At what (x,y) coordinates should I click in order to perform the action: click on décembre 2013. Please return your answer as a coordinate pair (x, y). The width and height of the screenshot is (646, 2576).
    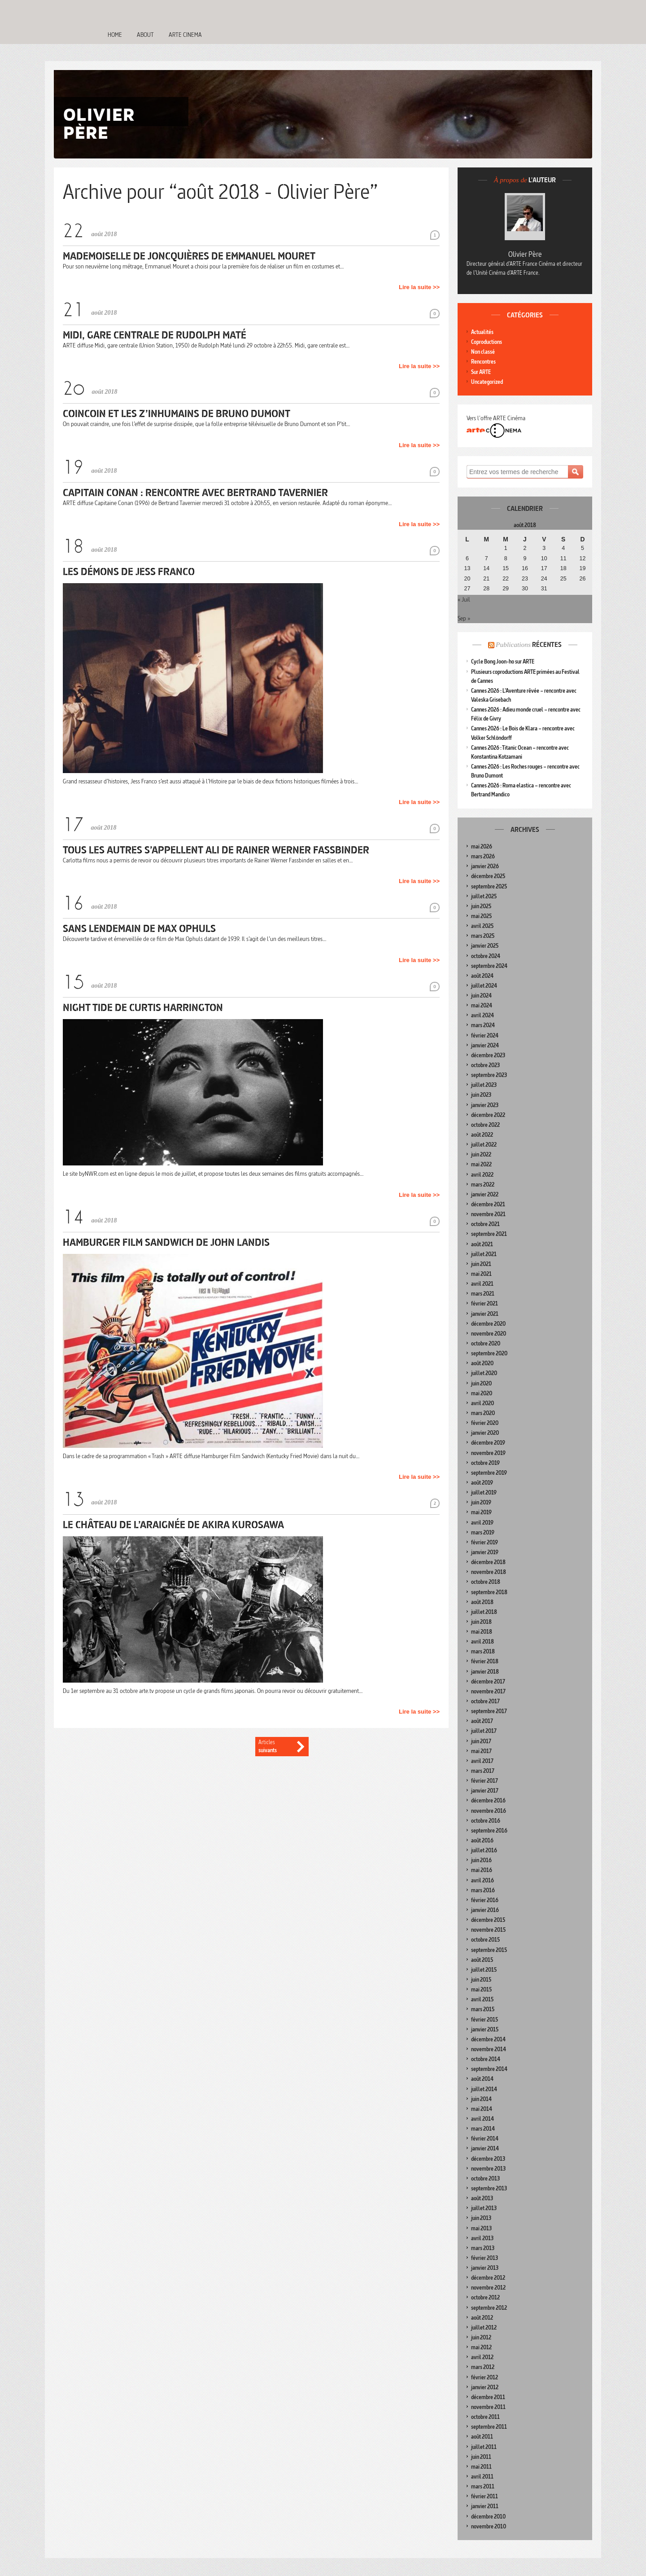
    Looking at the image, I should click on (488, 2159).